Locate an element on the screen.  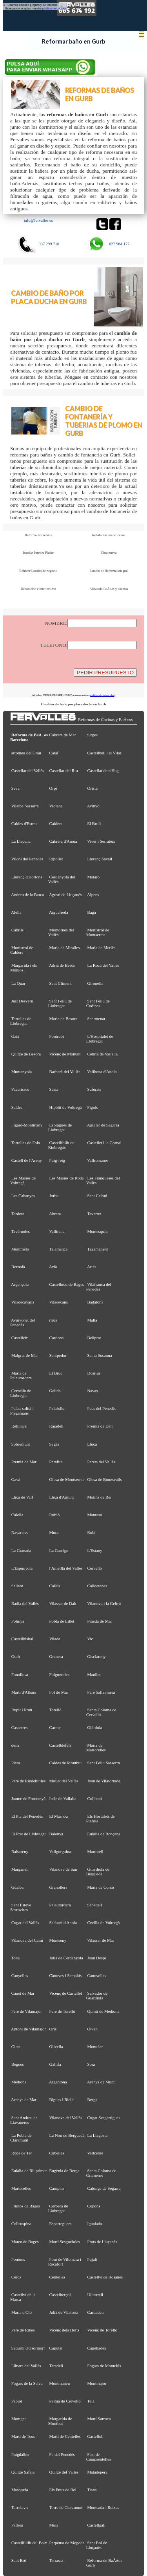
Caldes d'Estrac is located at coordinates (24, 823).